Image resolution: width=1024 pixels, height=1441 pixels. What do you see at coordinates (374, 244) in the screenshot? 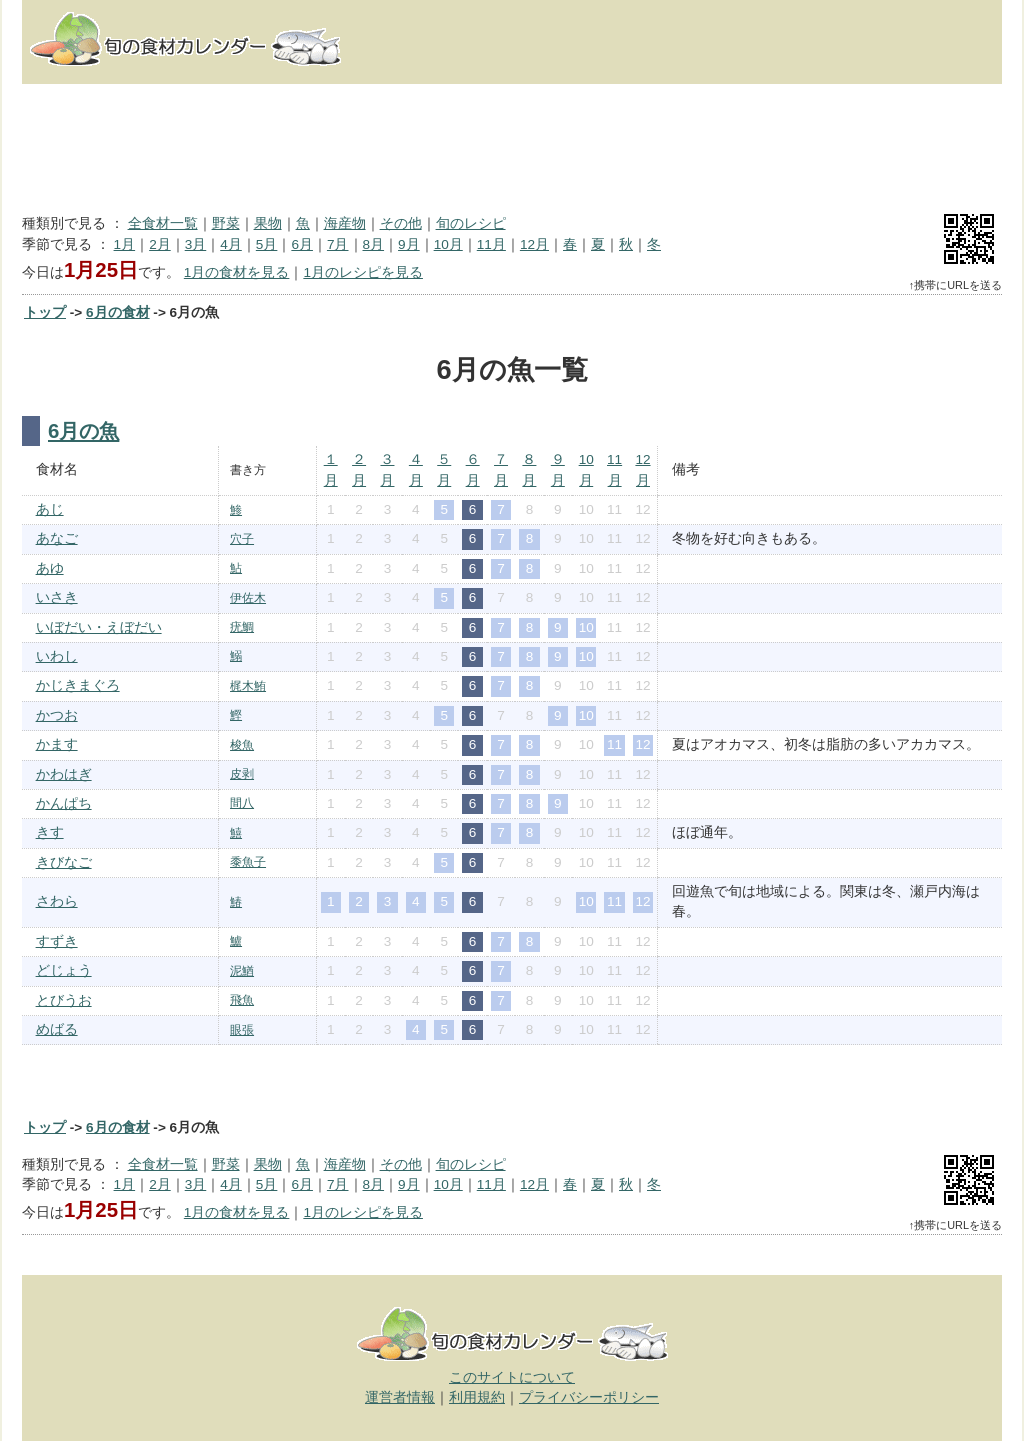
I see `8月` at bounding box center [374, 244].